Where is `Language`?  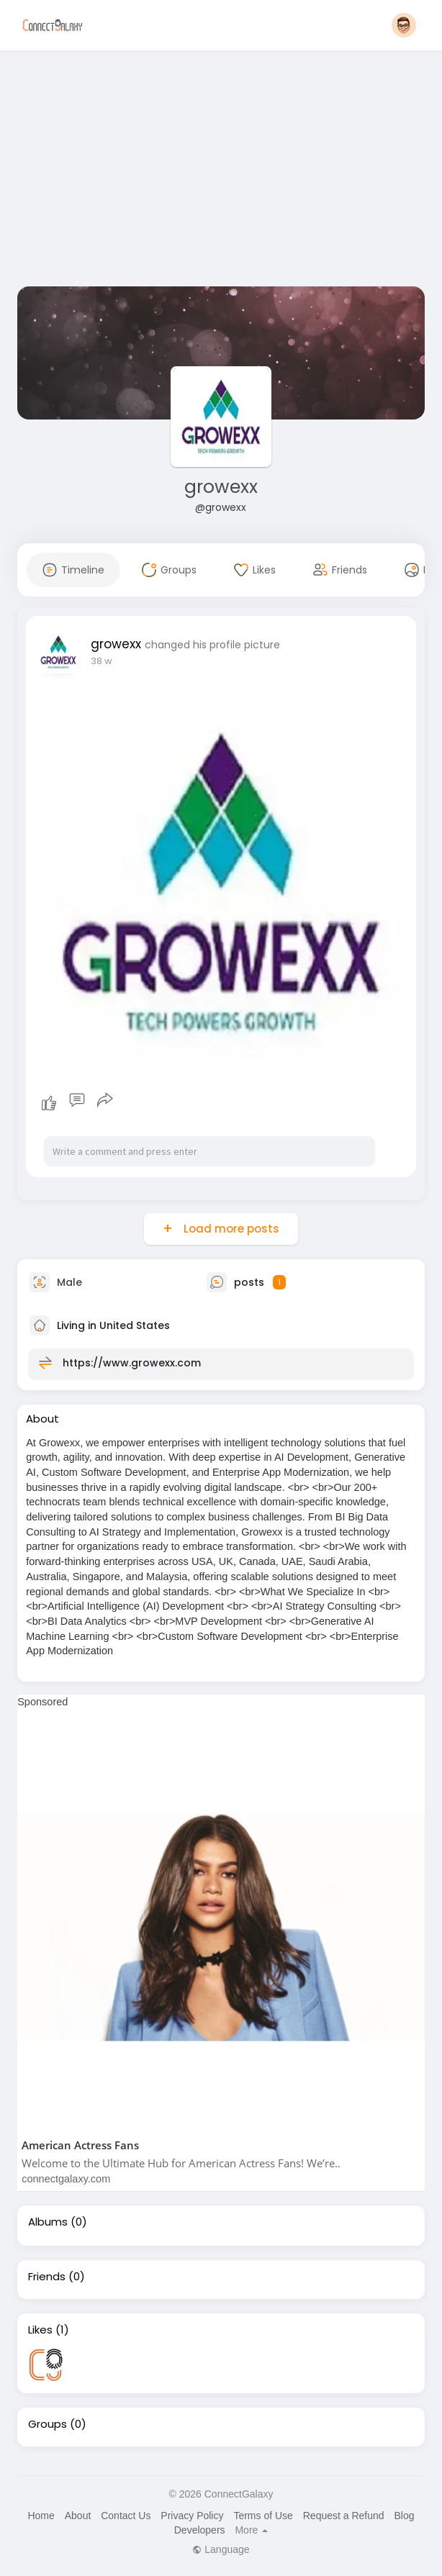 Language is located at coordinates (220, 2549).